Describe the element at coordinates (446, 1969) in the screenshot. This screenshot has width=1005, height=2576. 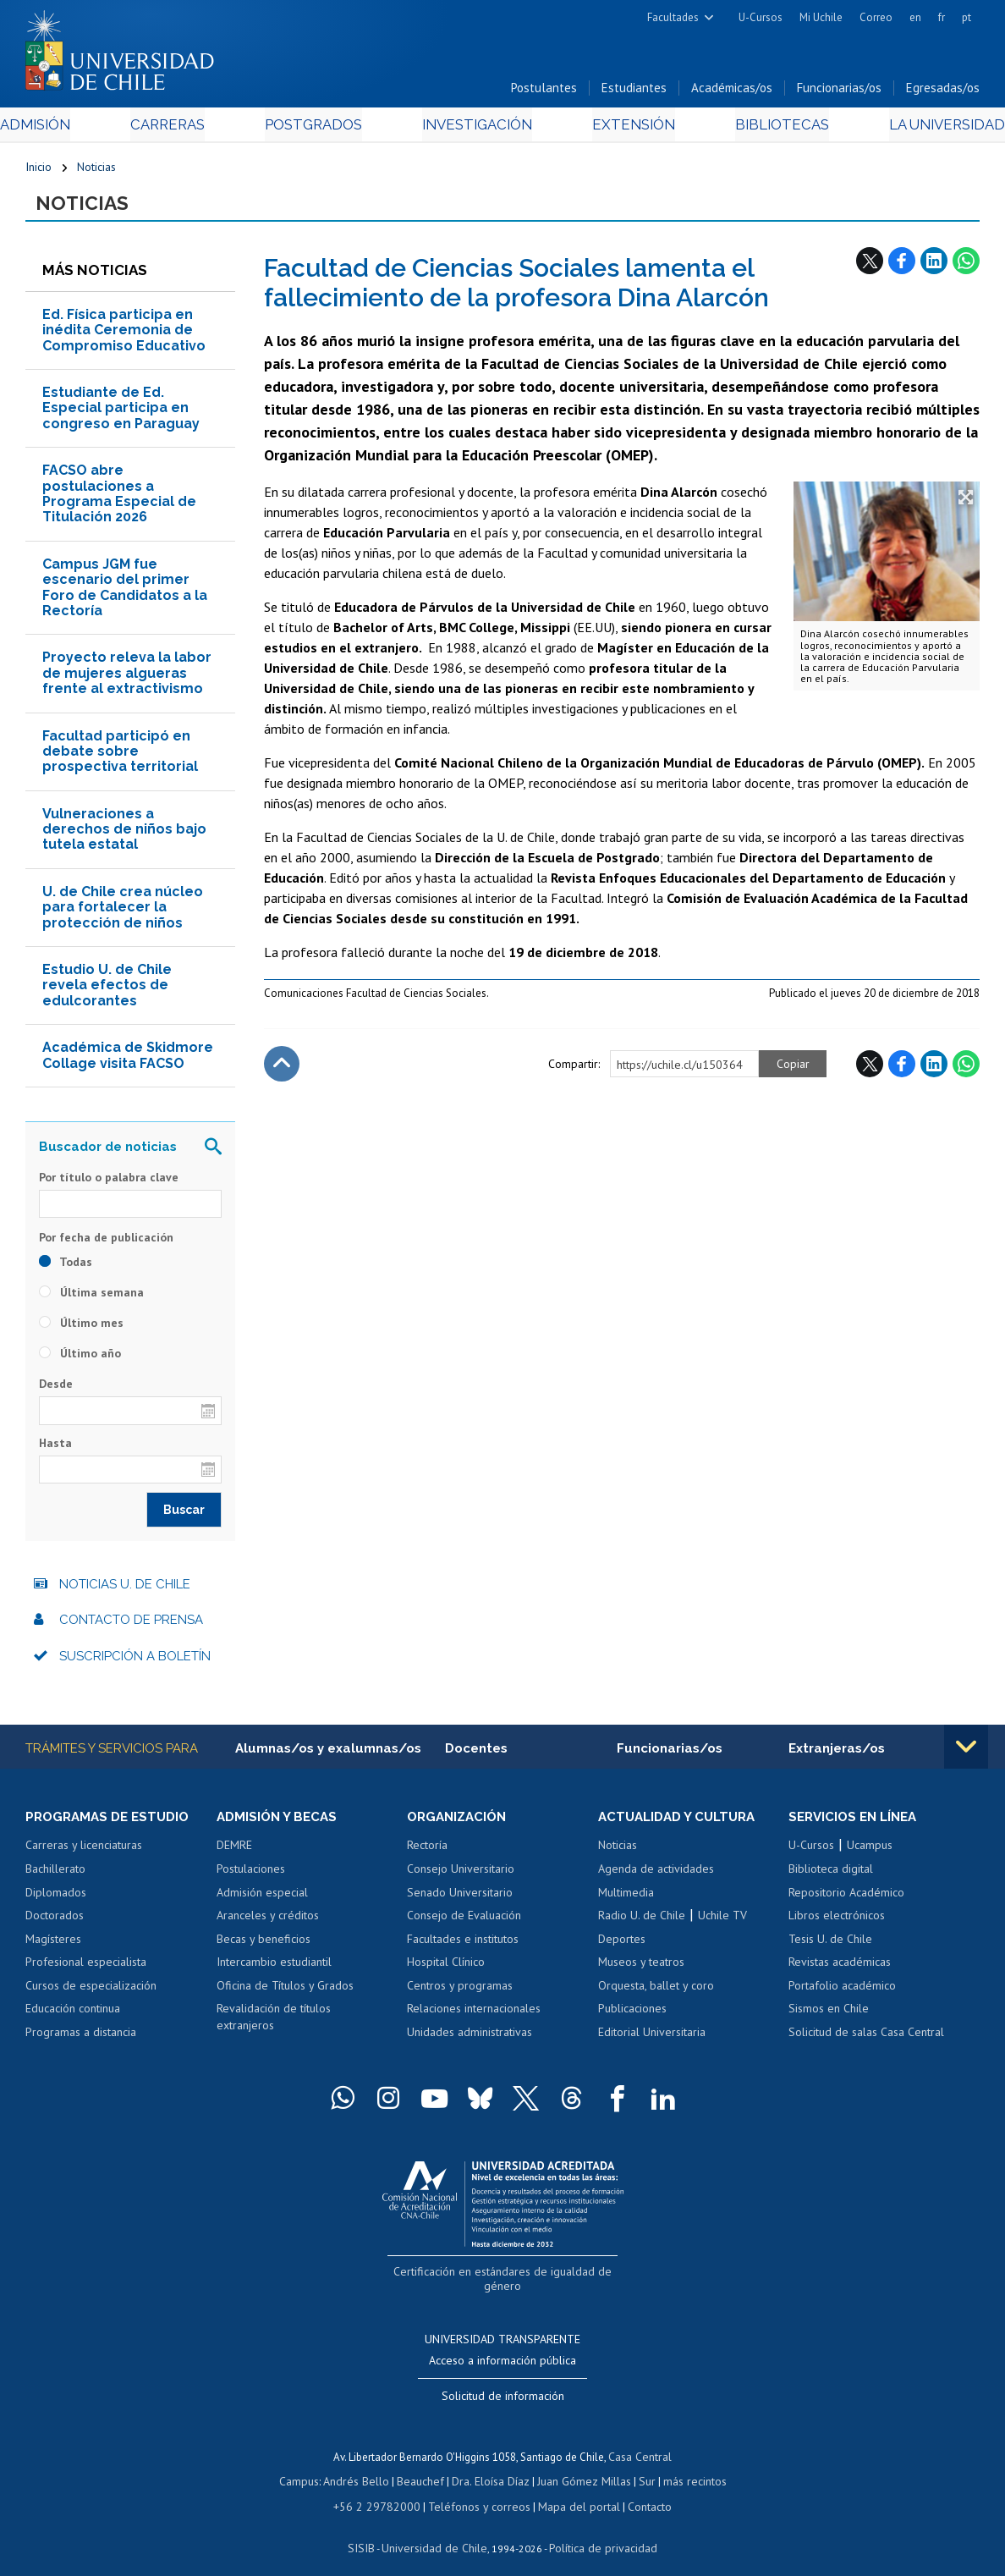
I see `Hospital Clínico` at that location.